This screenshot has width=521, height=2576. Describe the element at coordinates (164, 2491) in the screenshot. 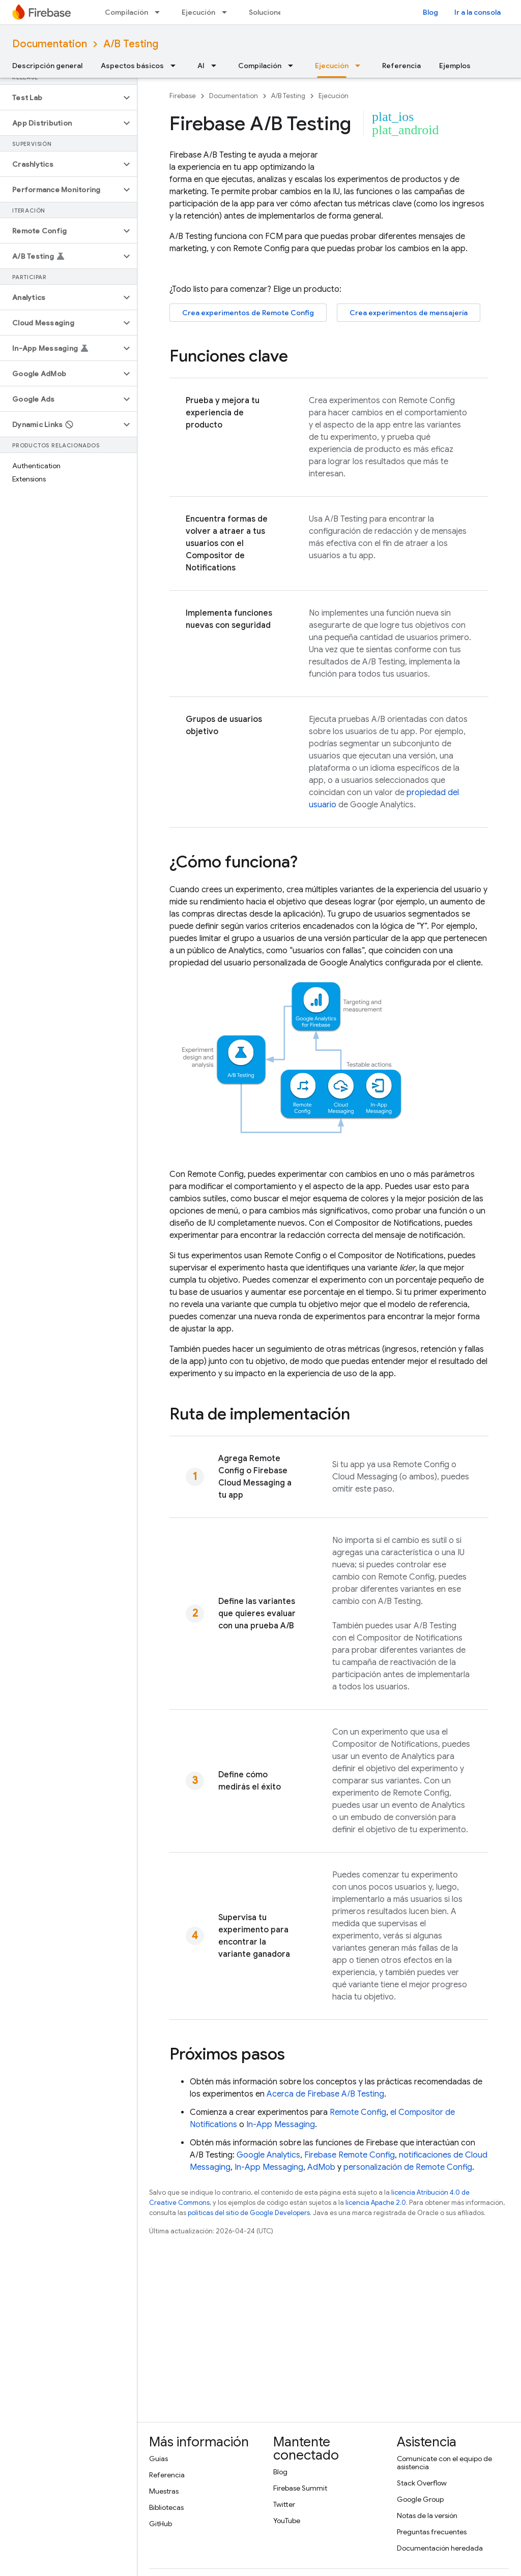

I see `Muestras` at that location.